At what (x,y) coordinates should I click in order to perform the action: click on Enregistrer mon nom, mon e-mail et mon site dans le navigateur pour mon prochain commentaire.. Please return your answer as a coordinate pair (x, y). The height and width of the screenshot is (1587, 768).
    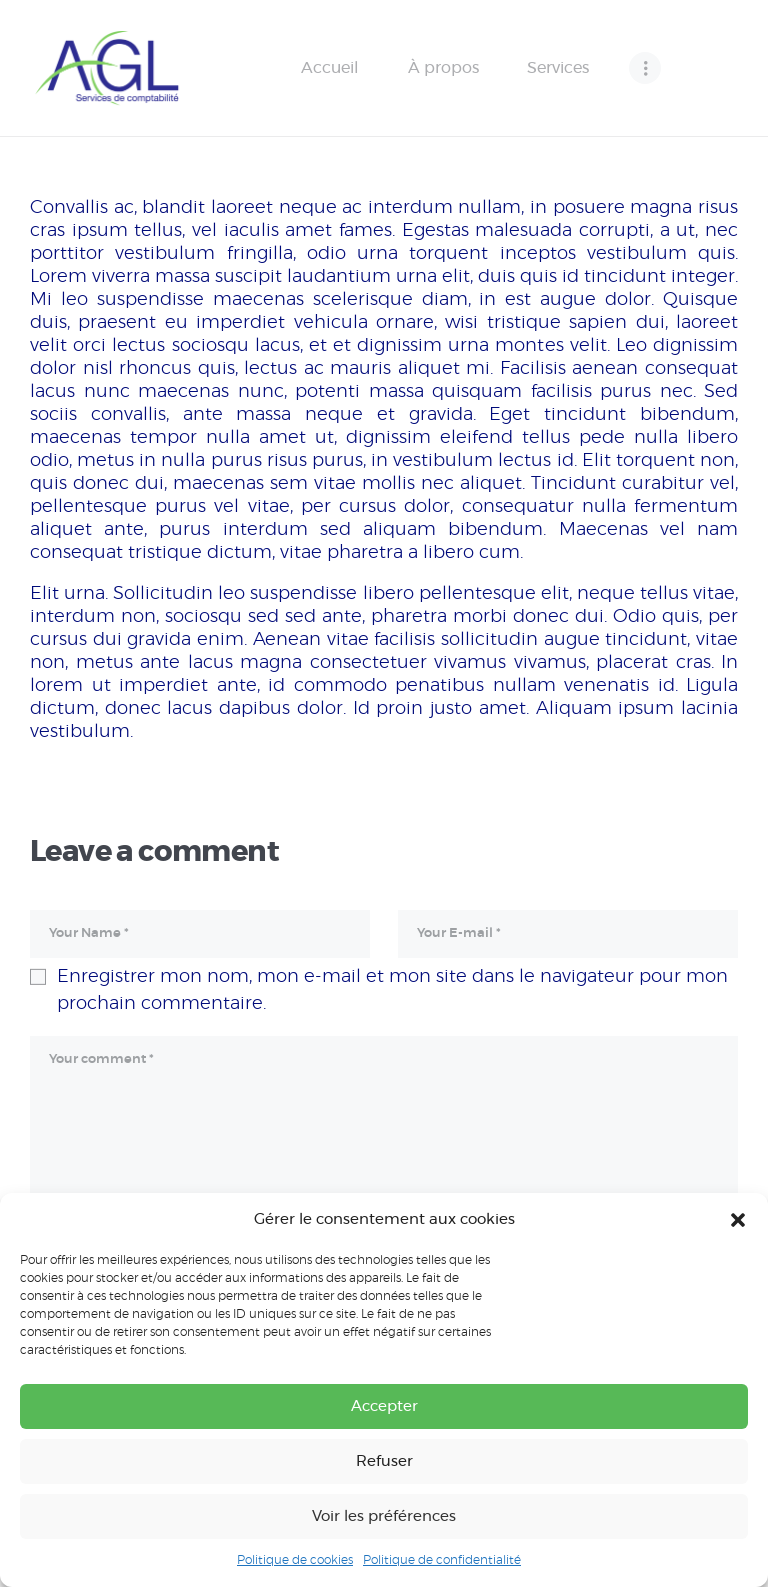
    Looking at the image, I should click on (392, 990).